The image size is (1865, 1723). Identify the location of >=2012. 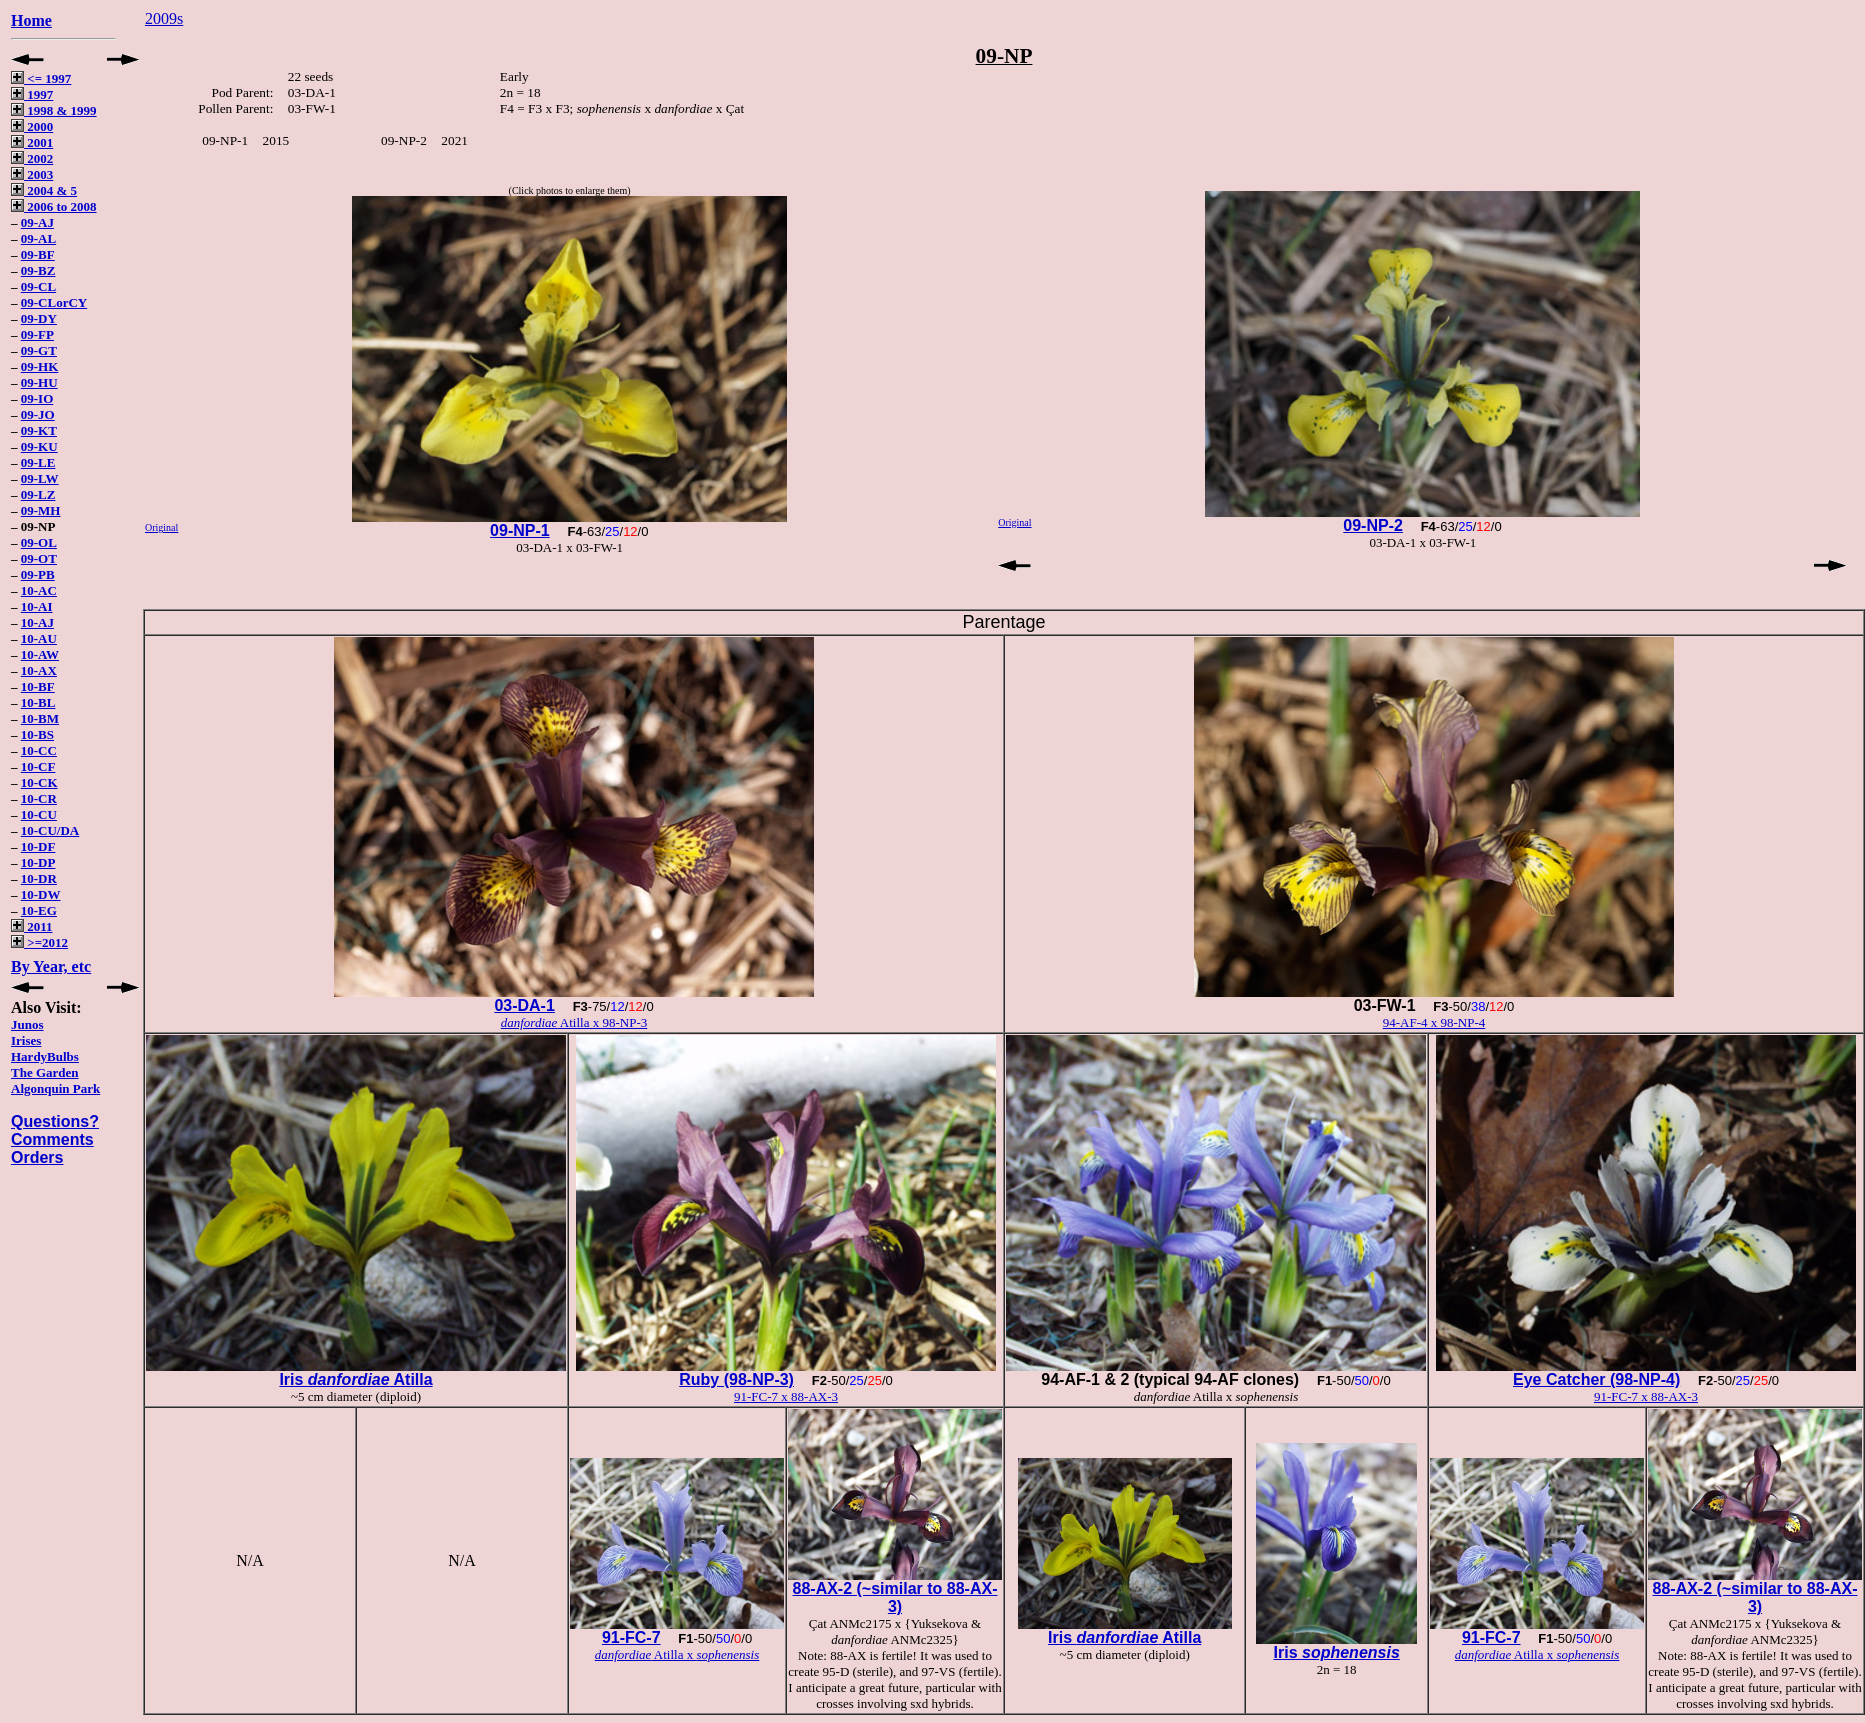
(39, 942).